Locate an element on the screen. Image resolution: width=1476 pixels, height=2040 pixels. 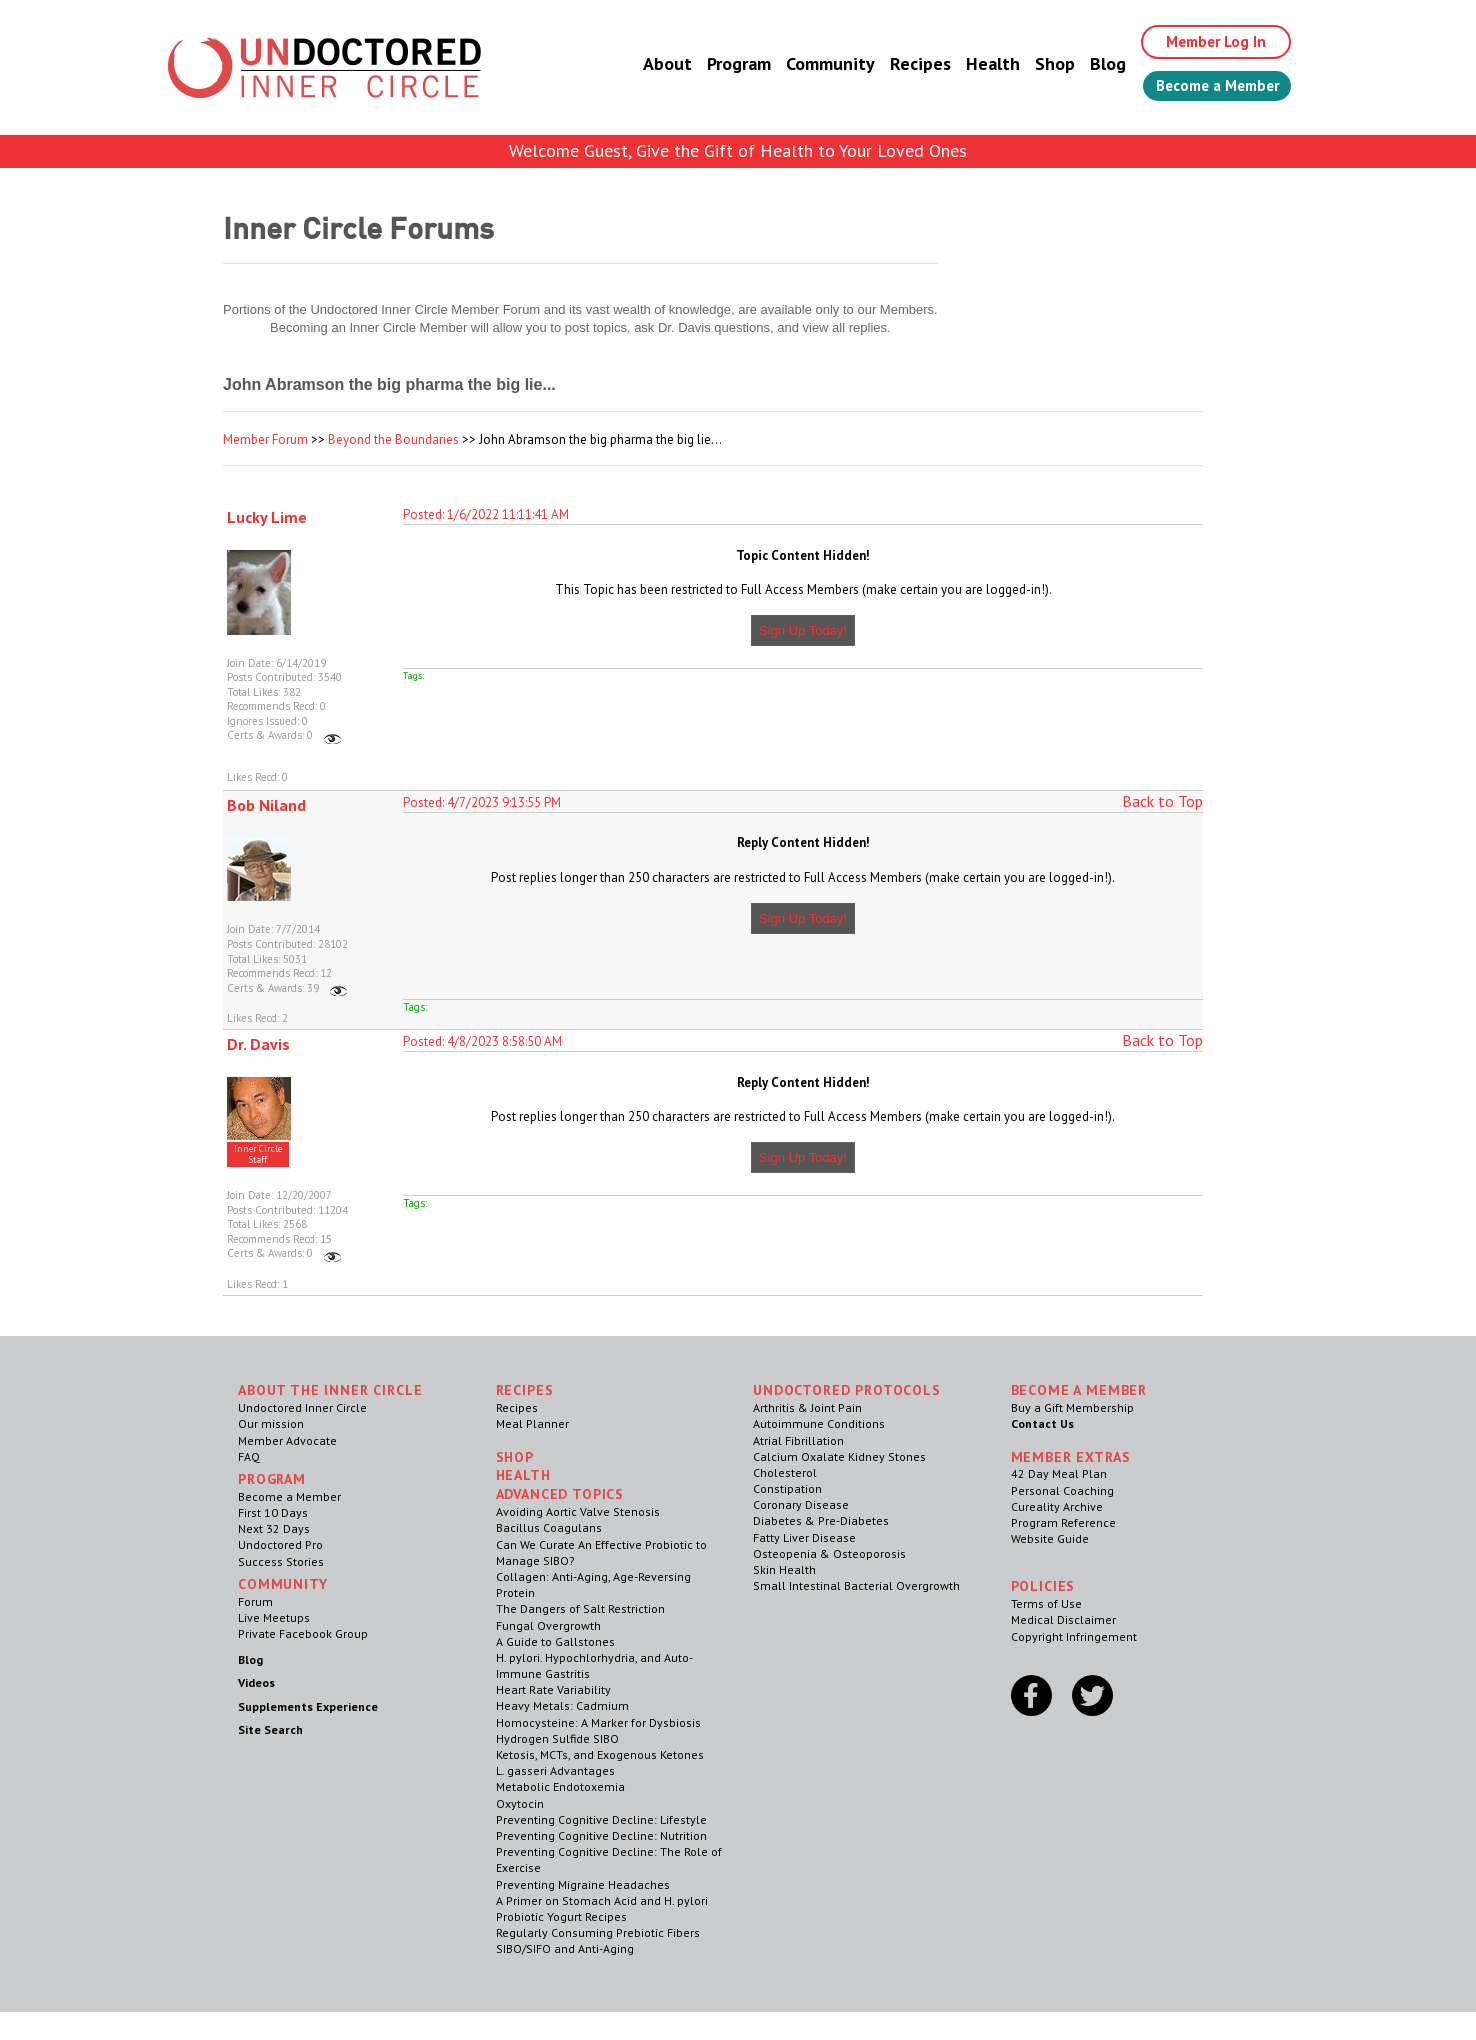
Cholesterol is located at coordinates (785, 1472).